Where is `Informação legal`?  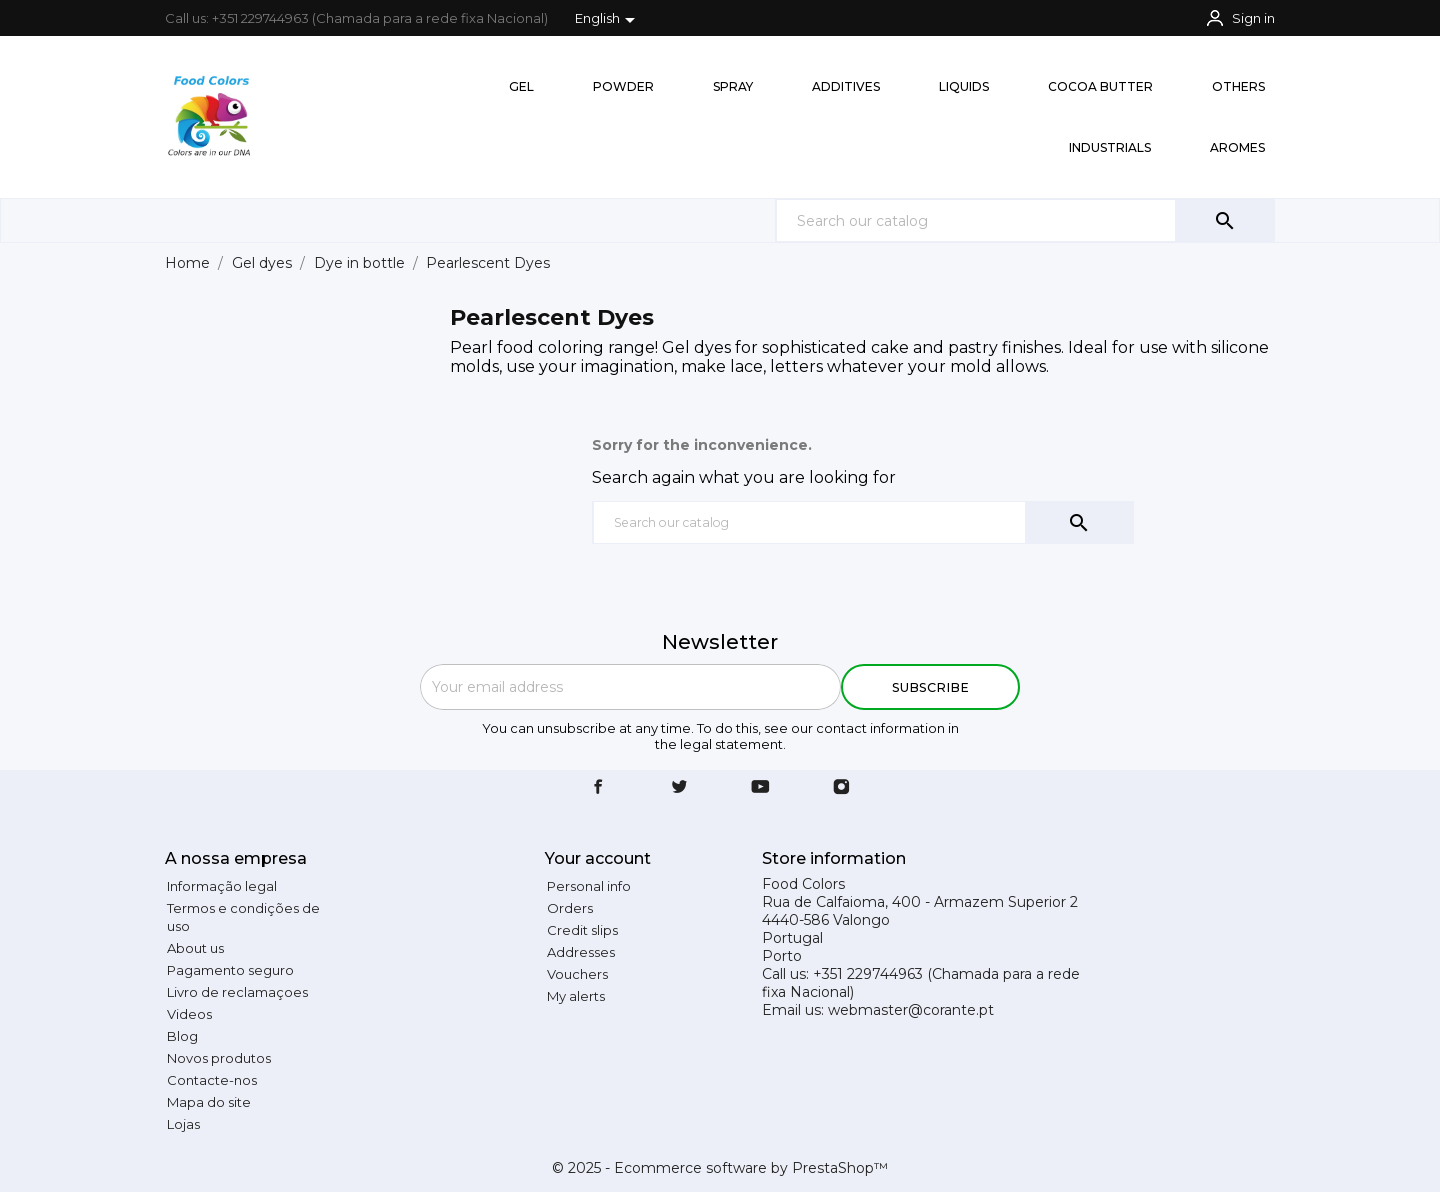
Informação legal is located at coordinates (222, 886).